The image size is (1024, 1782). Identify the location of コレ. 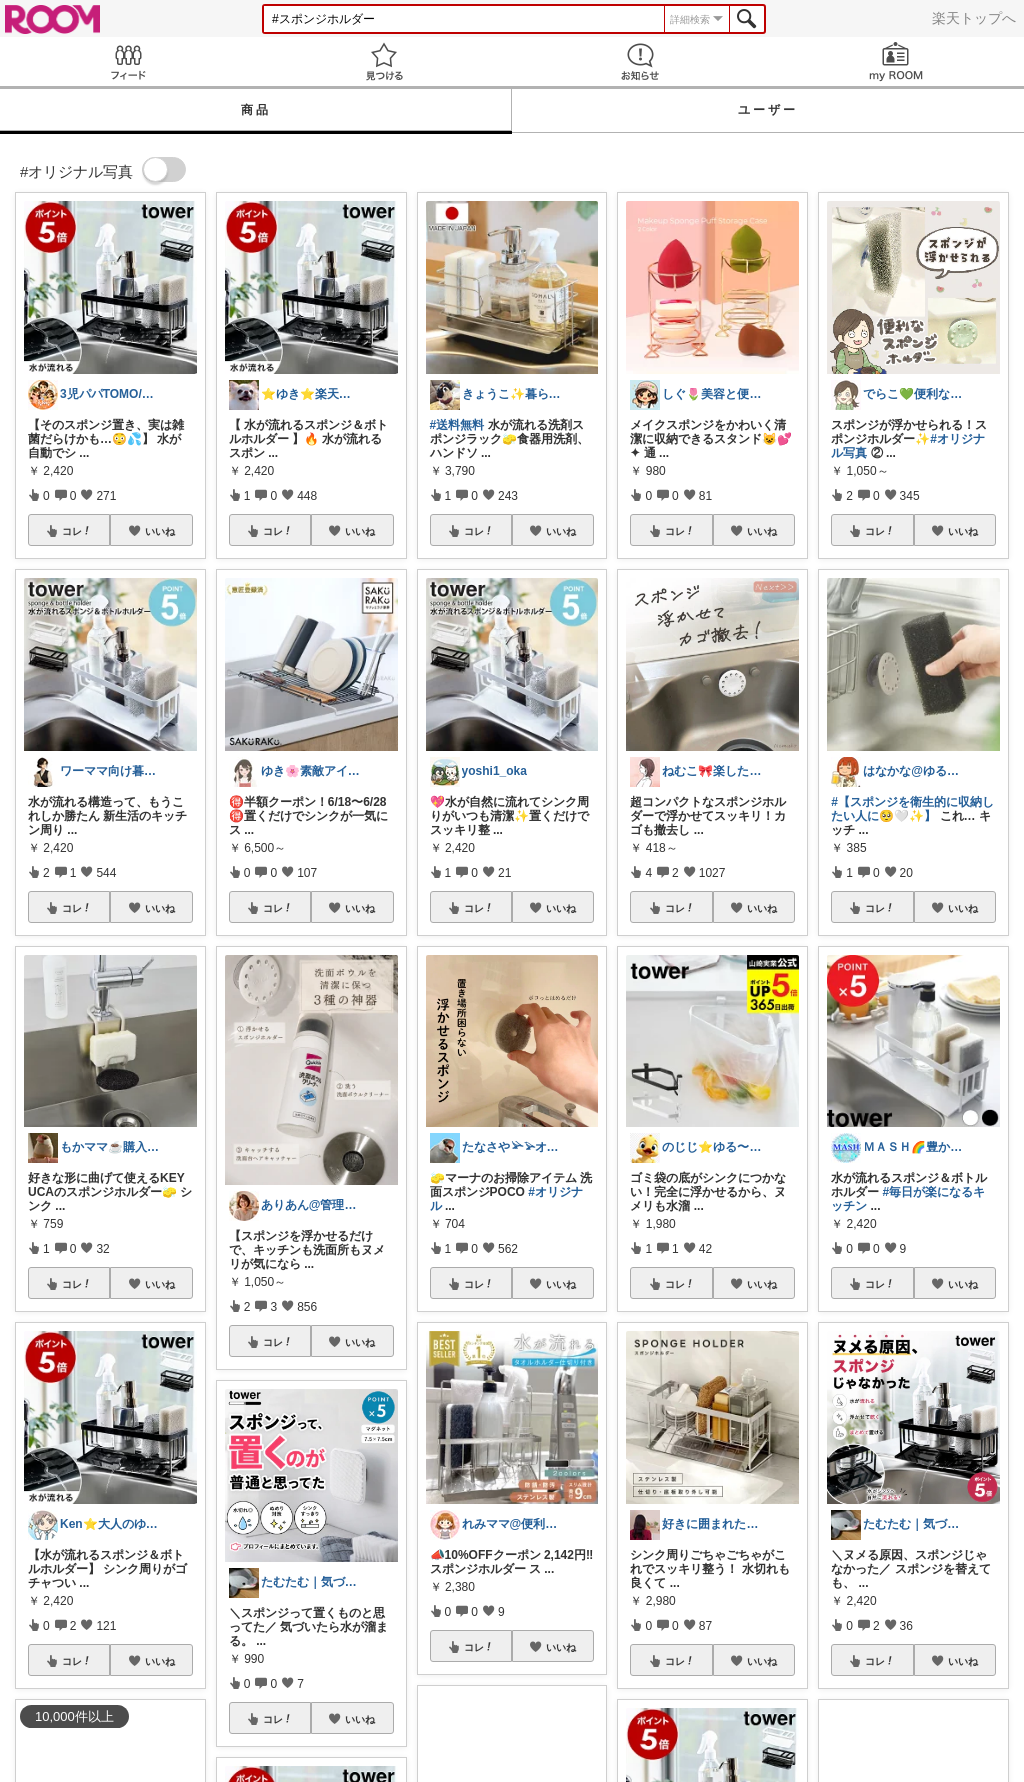
(77, 531).